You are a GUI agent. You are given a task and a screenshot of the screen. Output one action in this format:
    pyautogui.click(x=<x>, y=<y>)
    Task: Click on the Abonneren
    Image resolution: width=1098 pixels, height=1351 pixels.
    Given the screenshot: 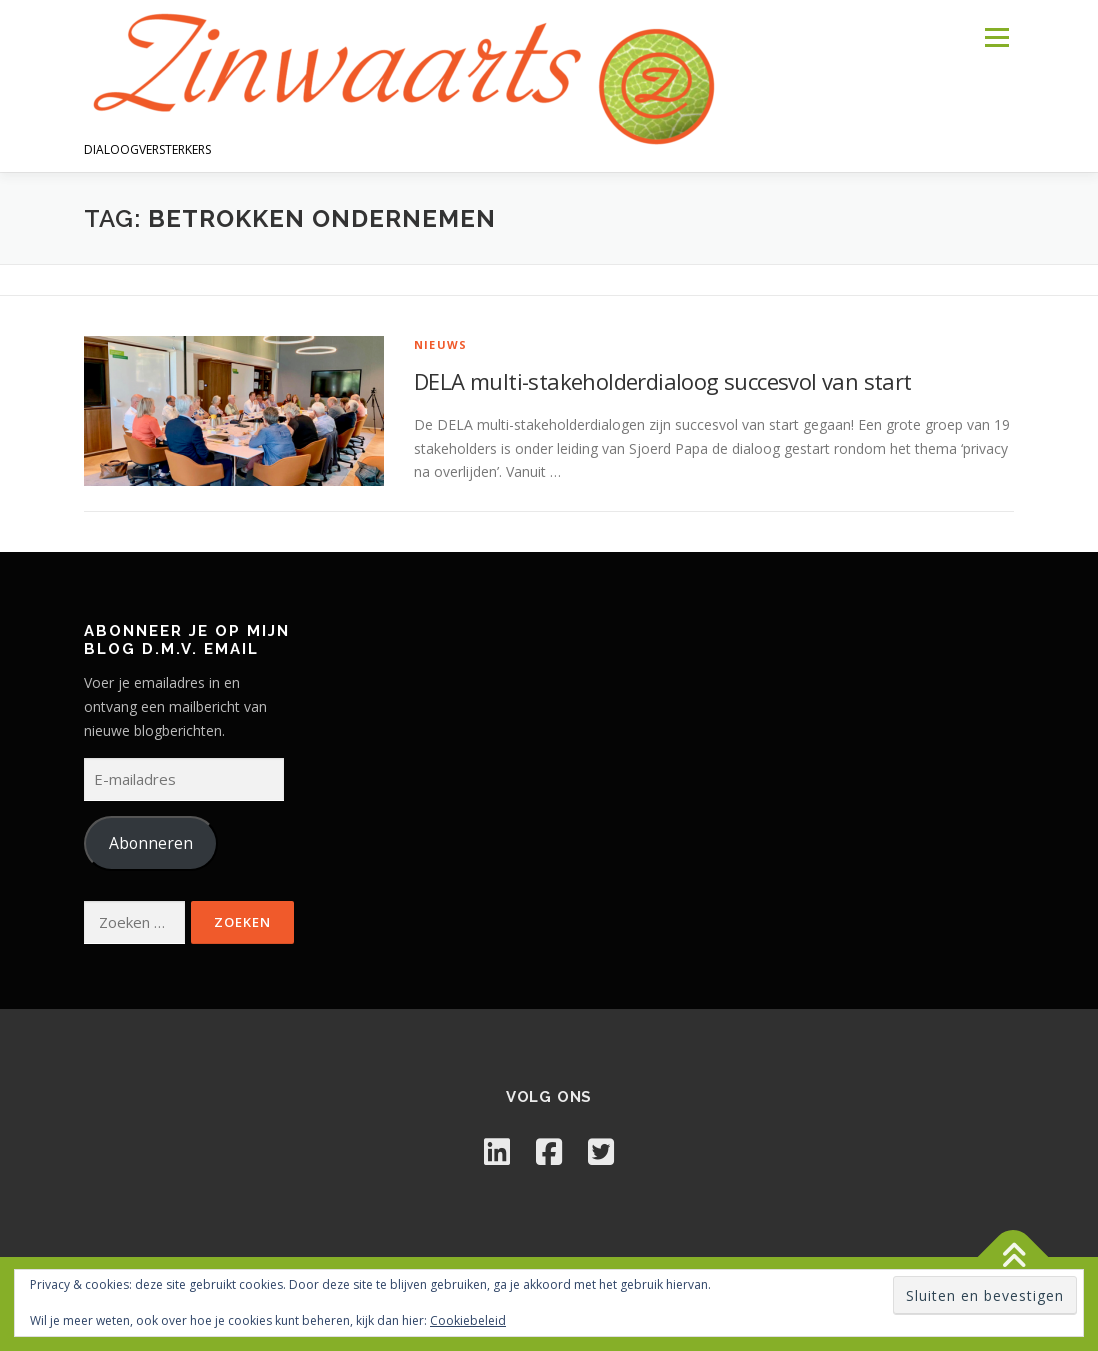 What is the action you would take?
    pyautogui.click(x=151, y=843)
    